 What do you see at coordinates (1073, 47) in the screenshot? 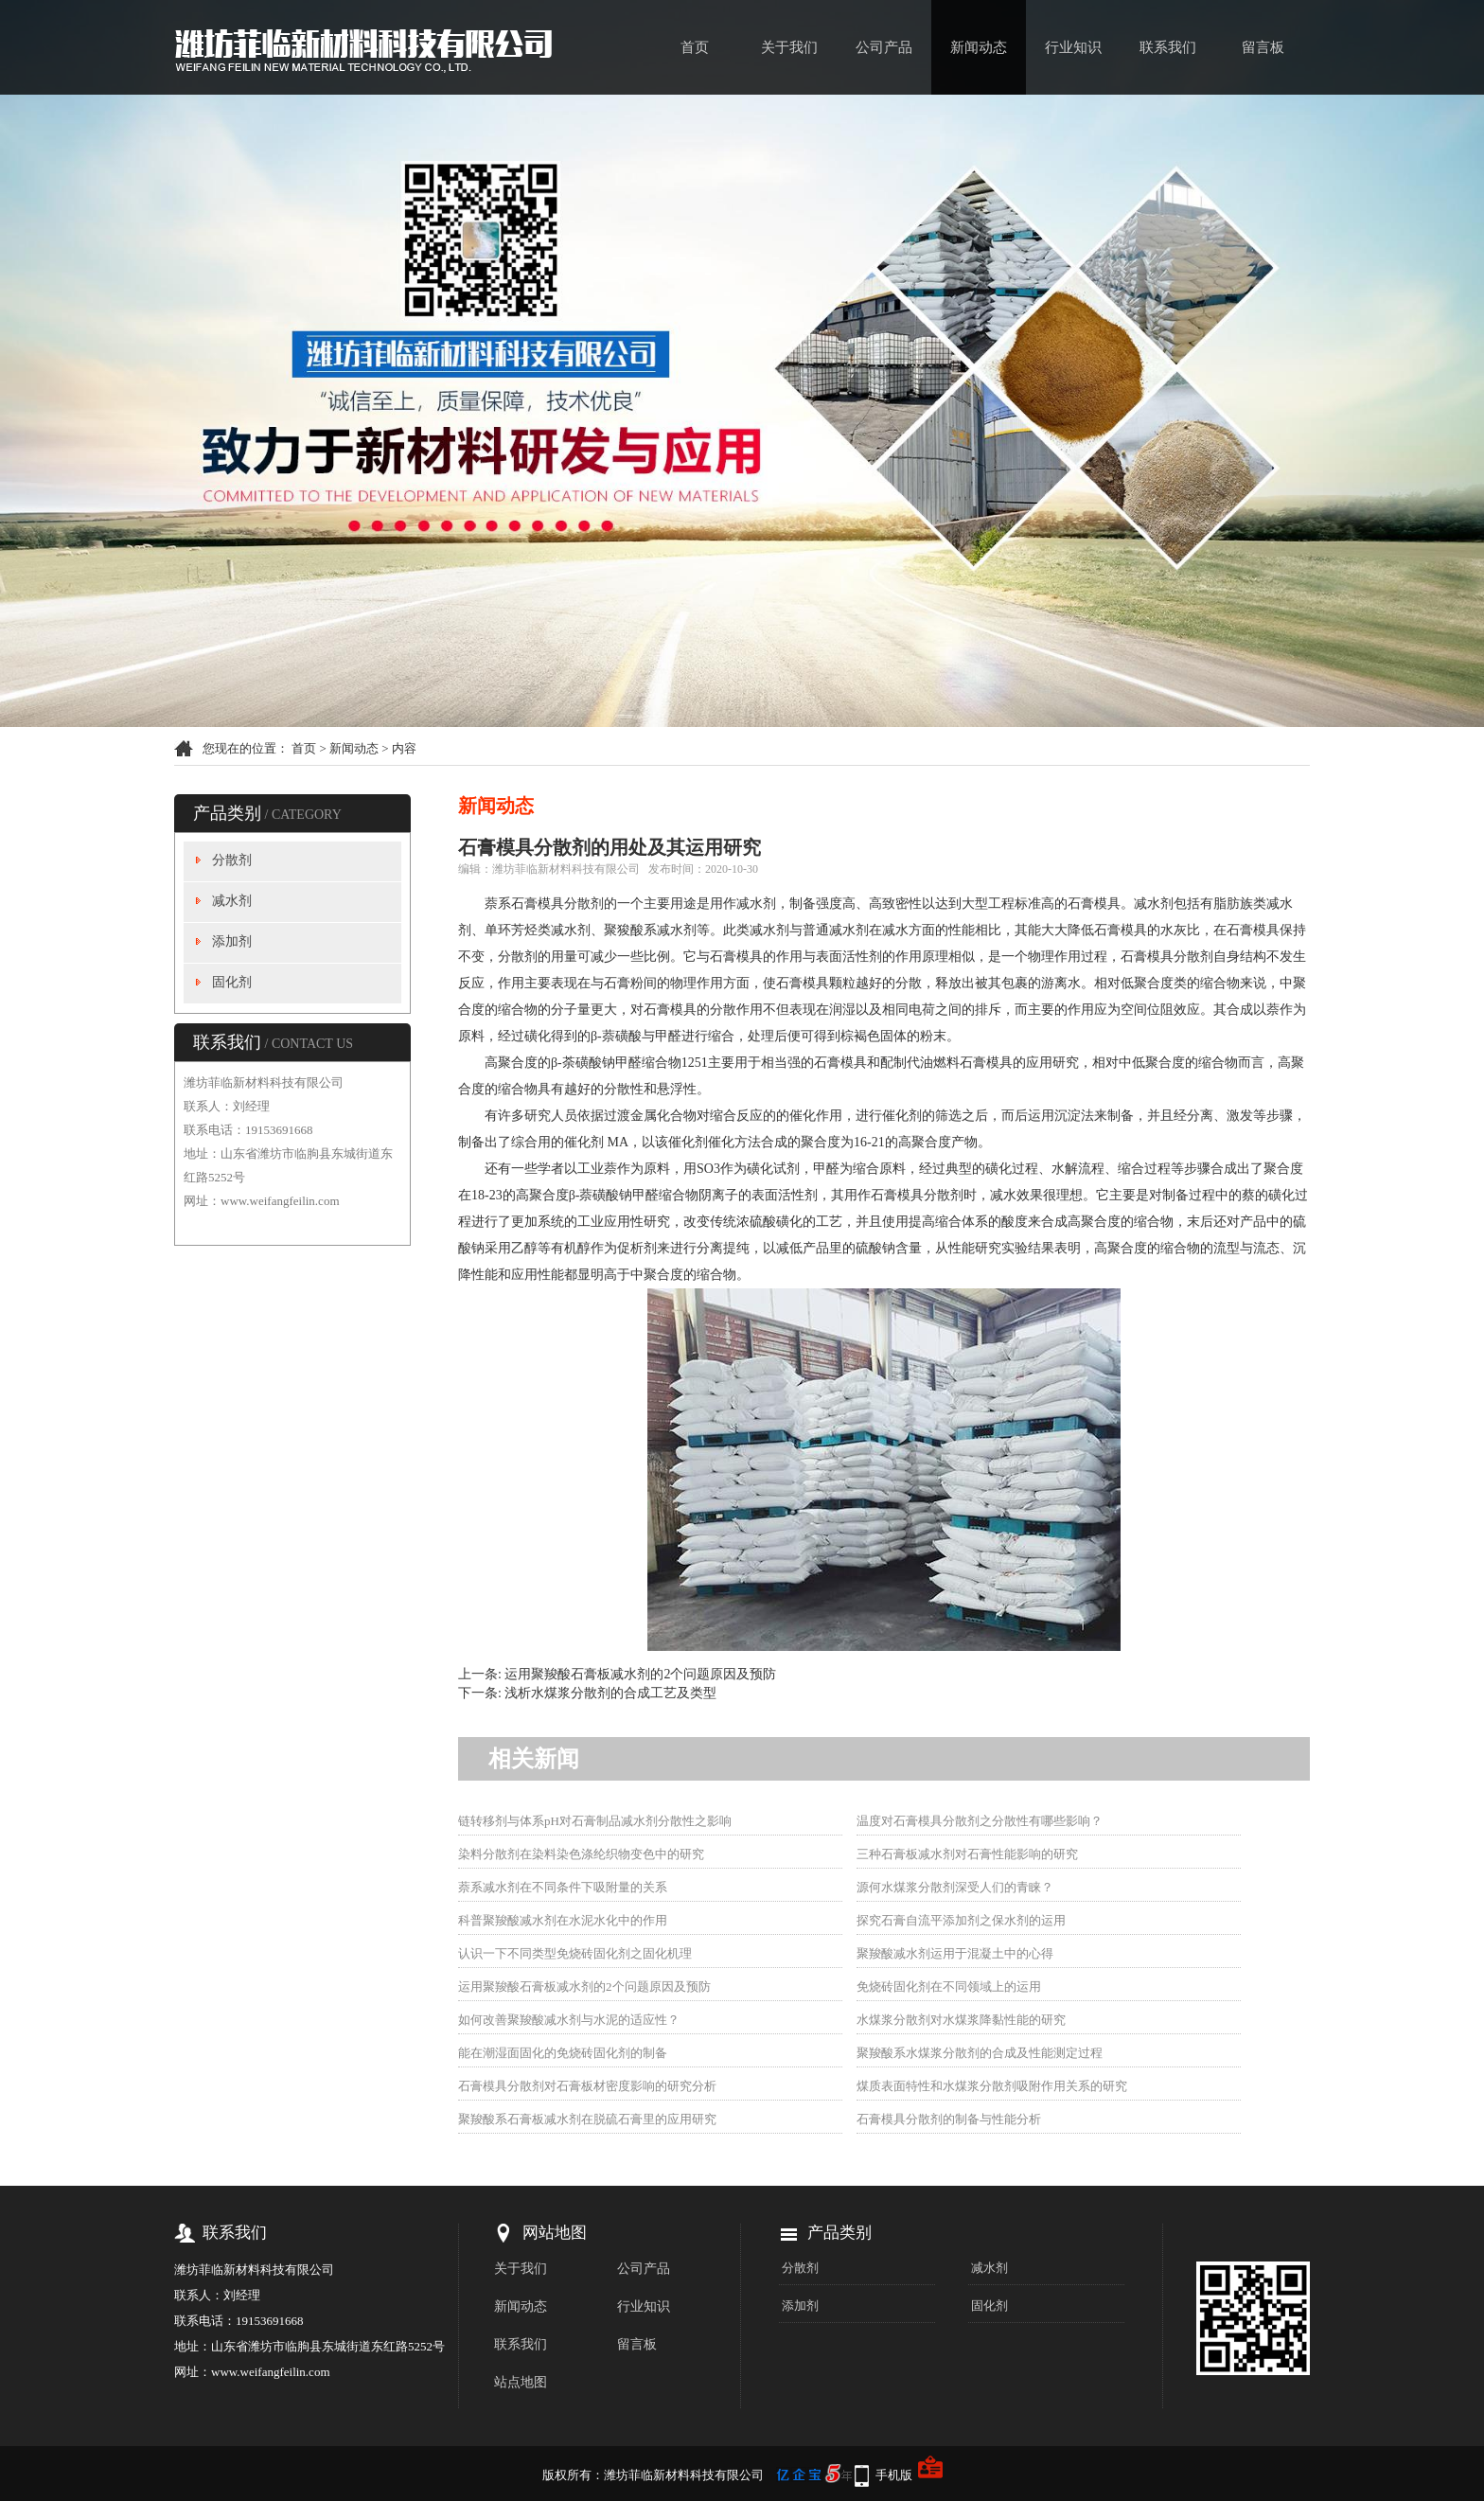
I see `行业知识` at bounding box center [1073, 47].